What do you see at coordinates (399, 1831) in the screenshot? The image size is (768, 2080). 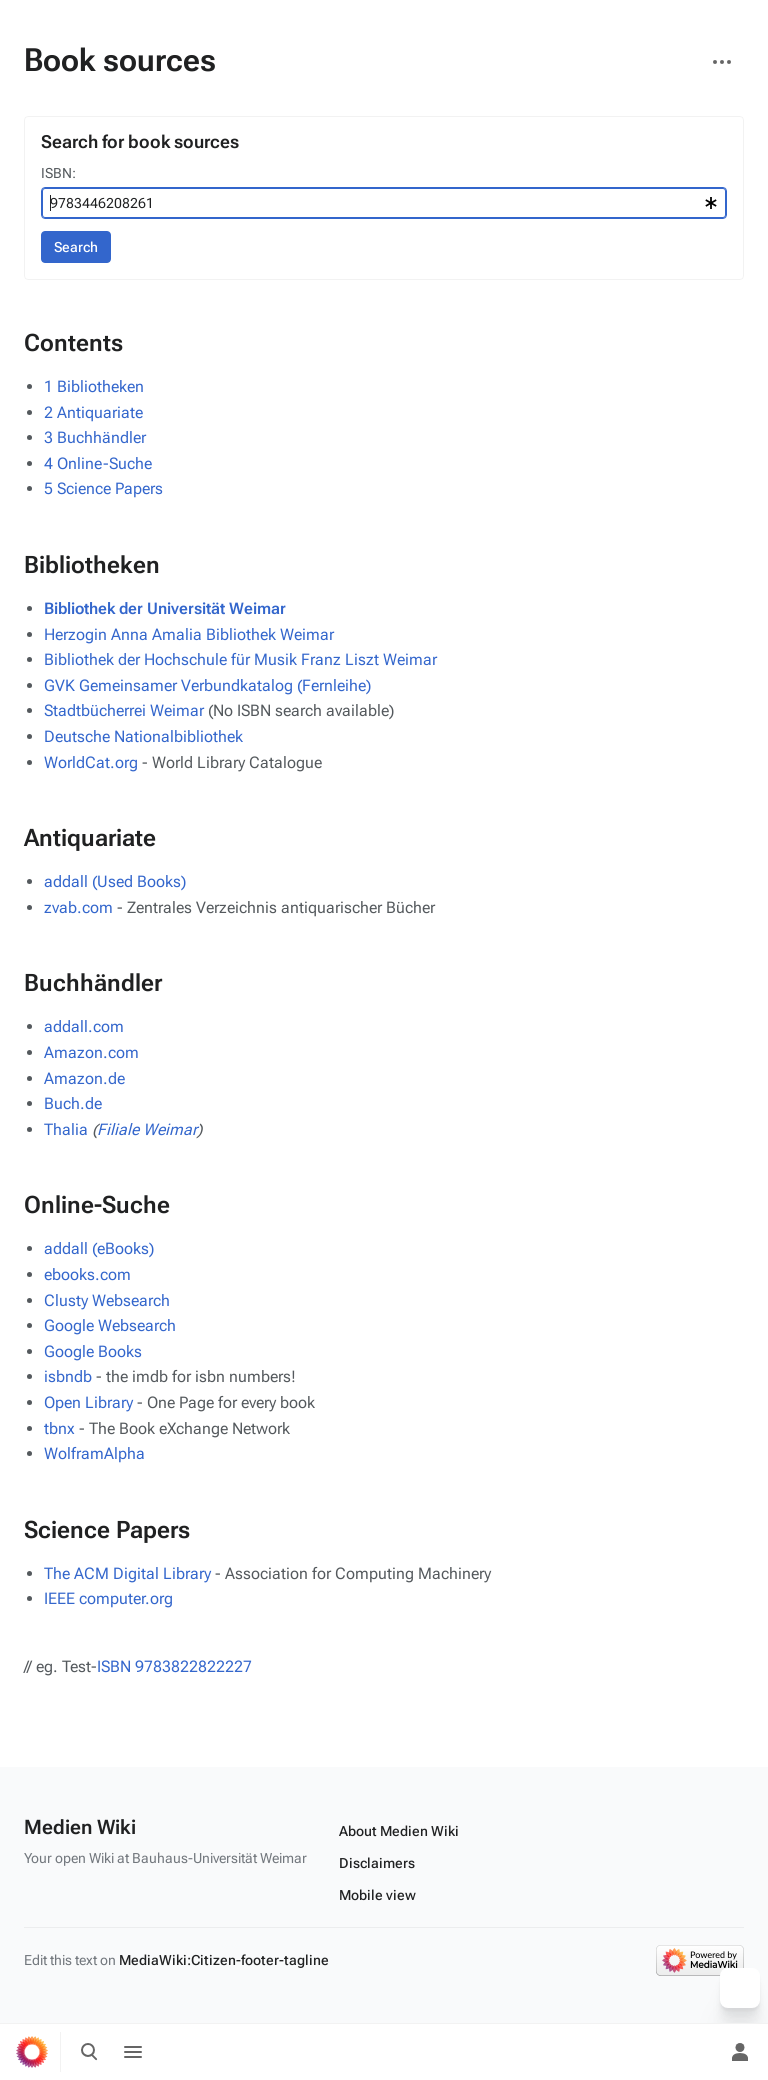 I see `About Medien Wiki` at bounding box center [399, 1831].